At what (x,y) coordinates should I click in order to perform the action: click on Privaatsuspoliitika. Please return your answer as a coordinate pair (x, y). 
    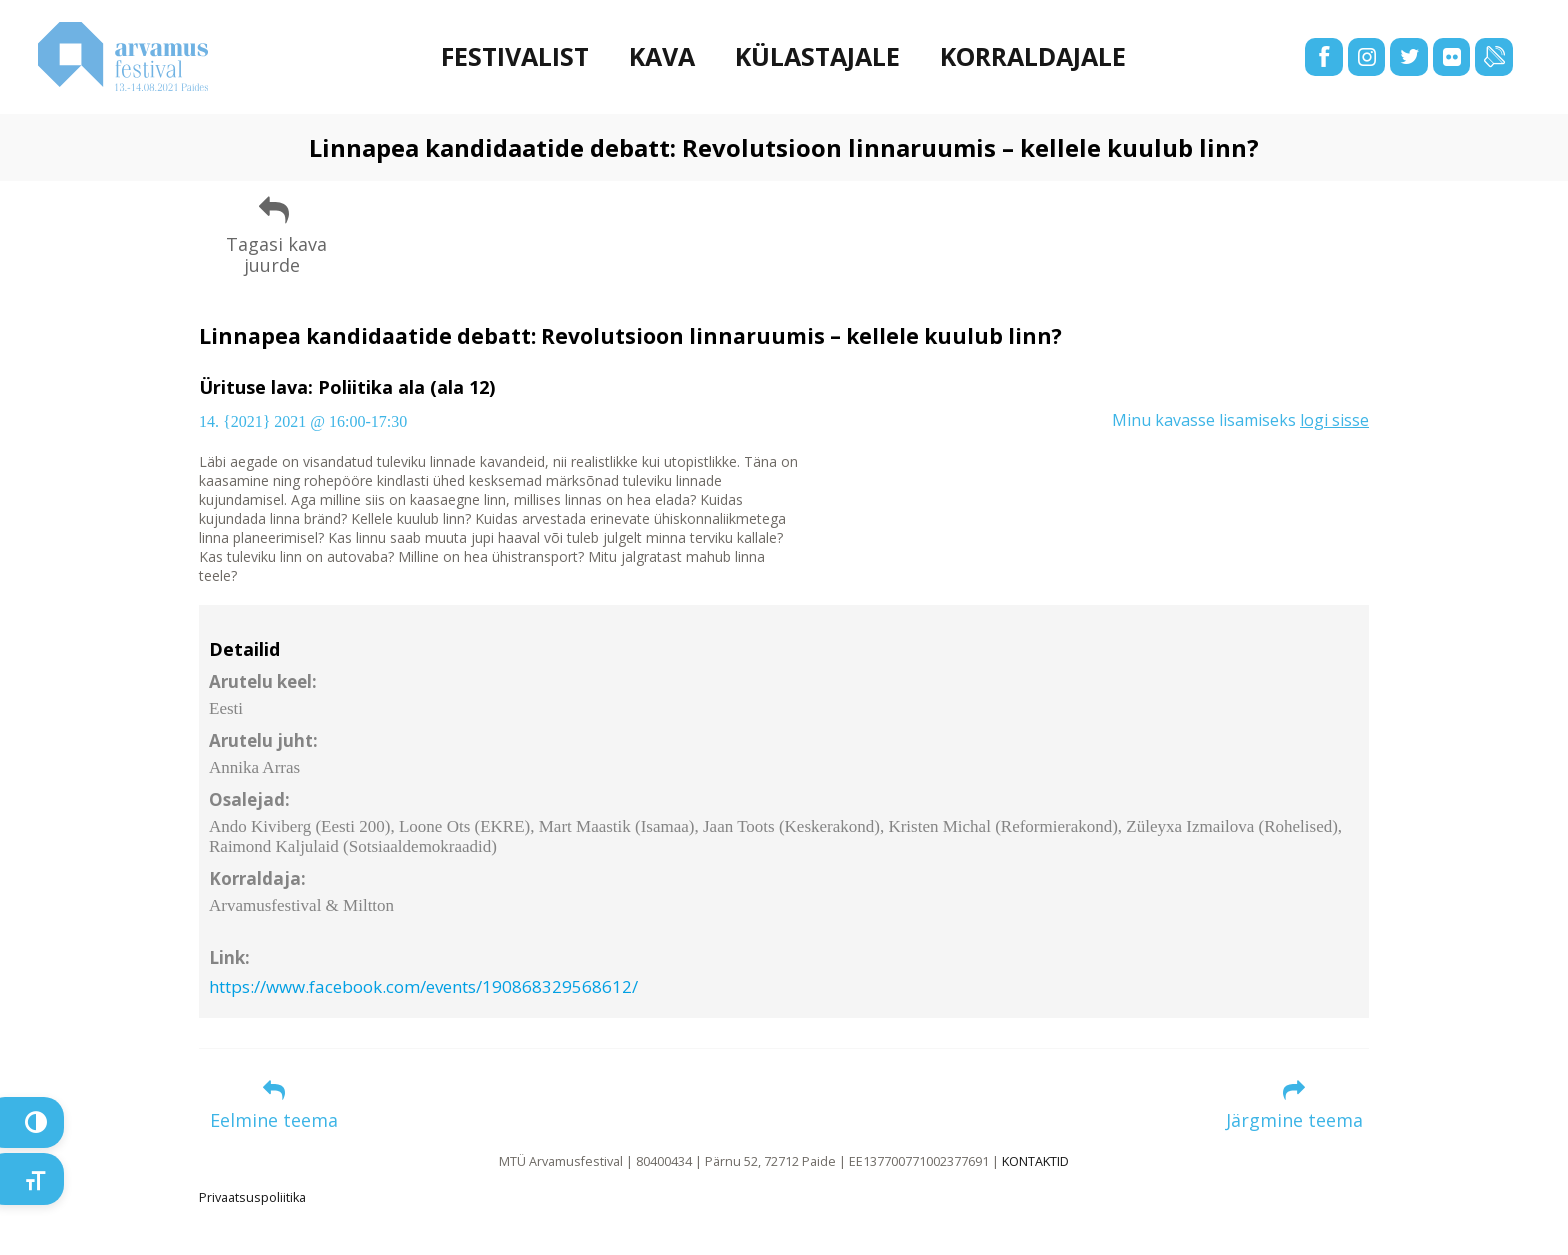
    Looking at the image, I should click on (252, 1197).